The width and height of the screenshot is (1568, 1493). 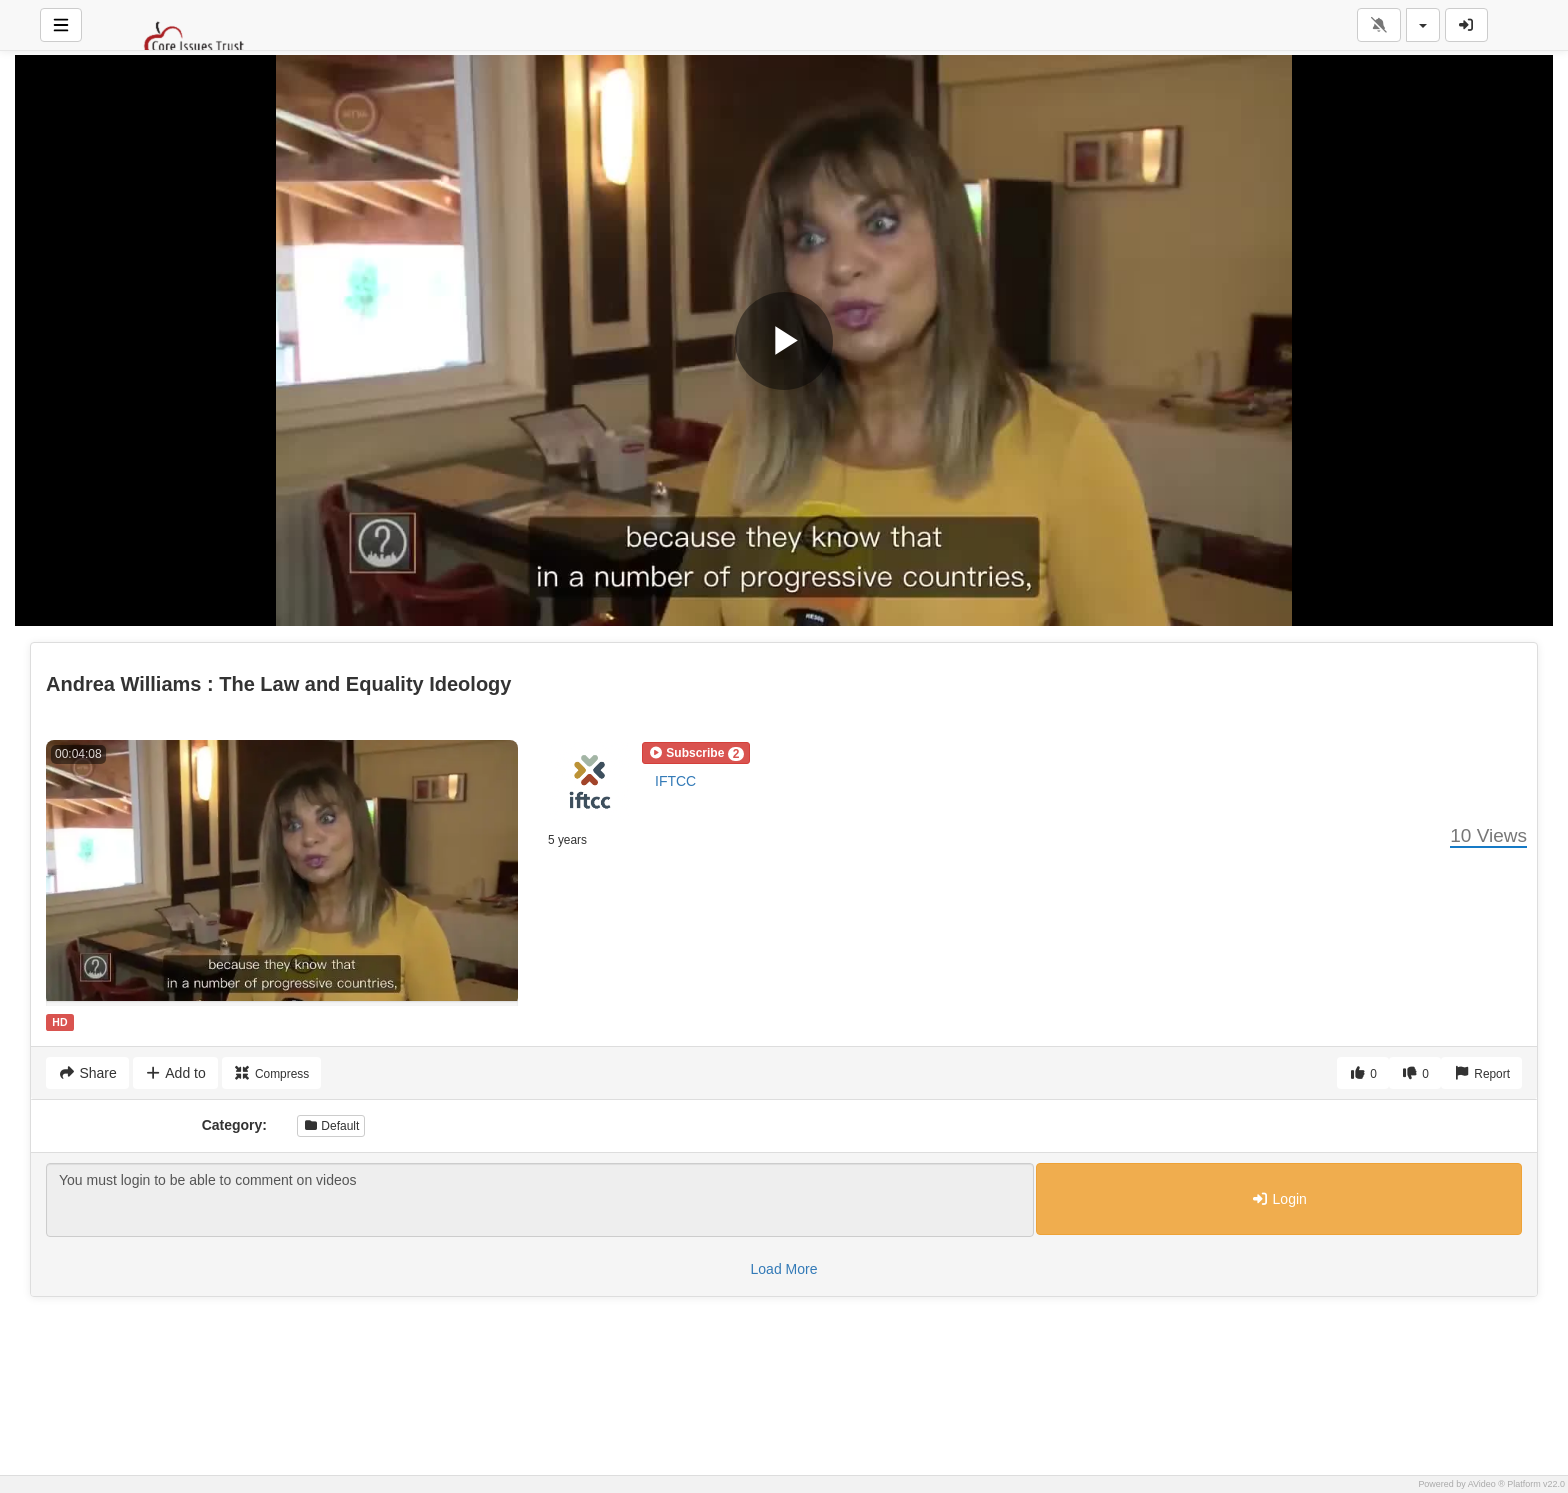 What do you see at coordinates (675, 781) in the screenshot?
I see `IFTCC` at bounding box center [675, 781].